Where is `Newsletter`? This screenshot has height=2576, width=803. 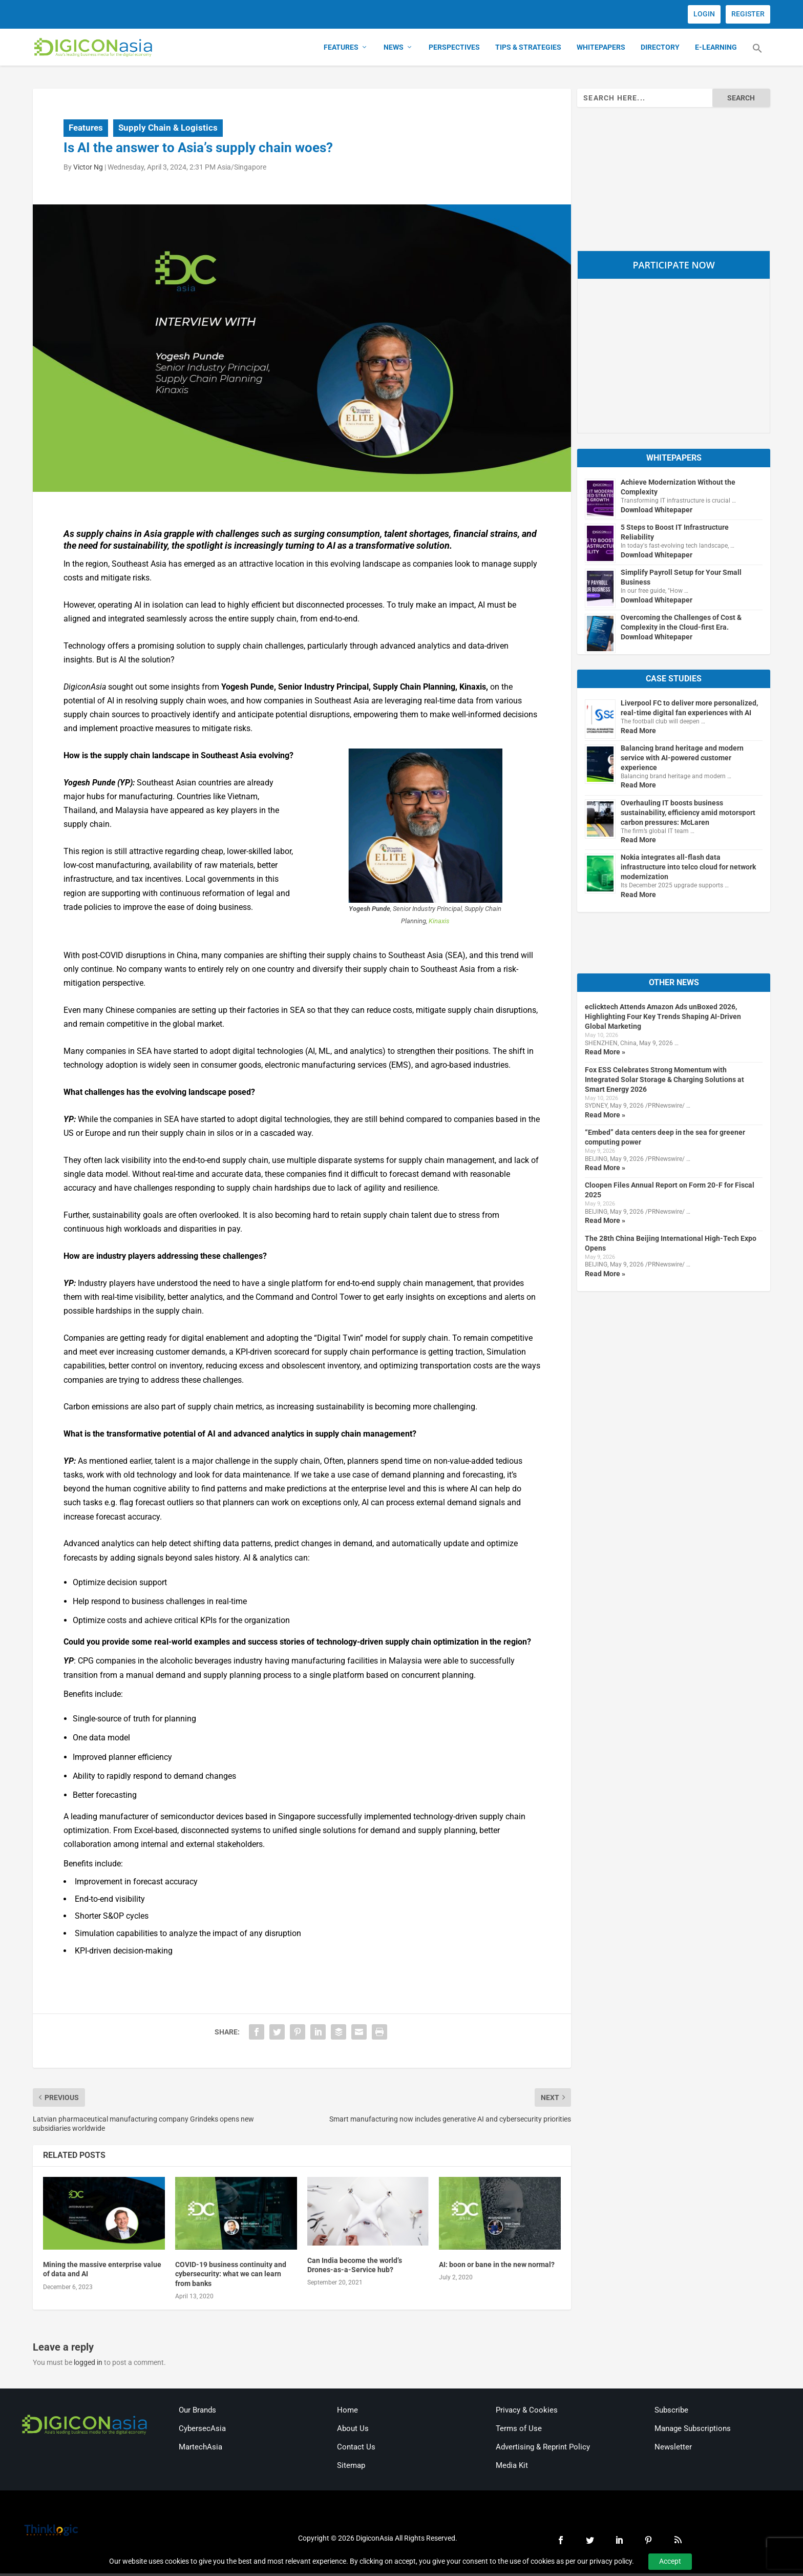
Newsletter is located at coordinates (673, 2449).